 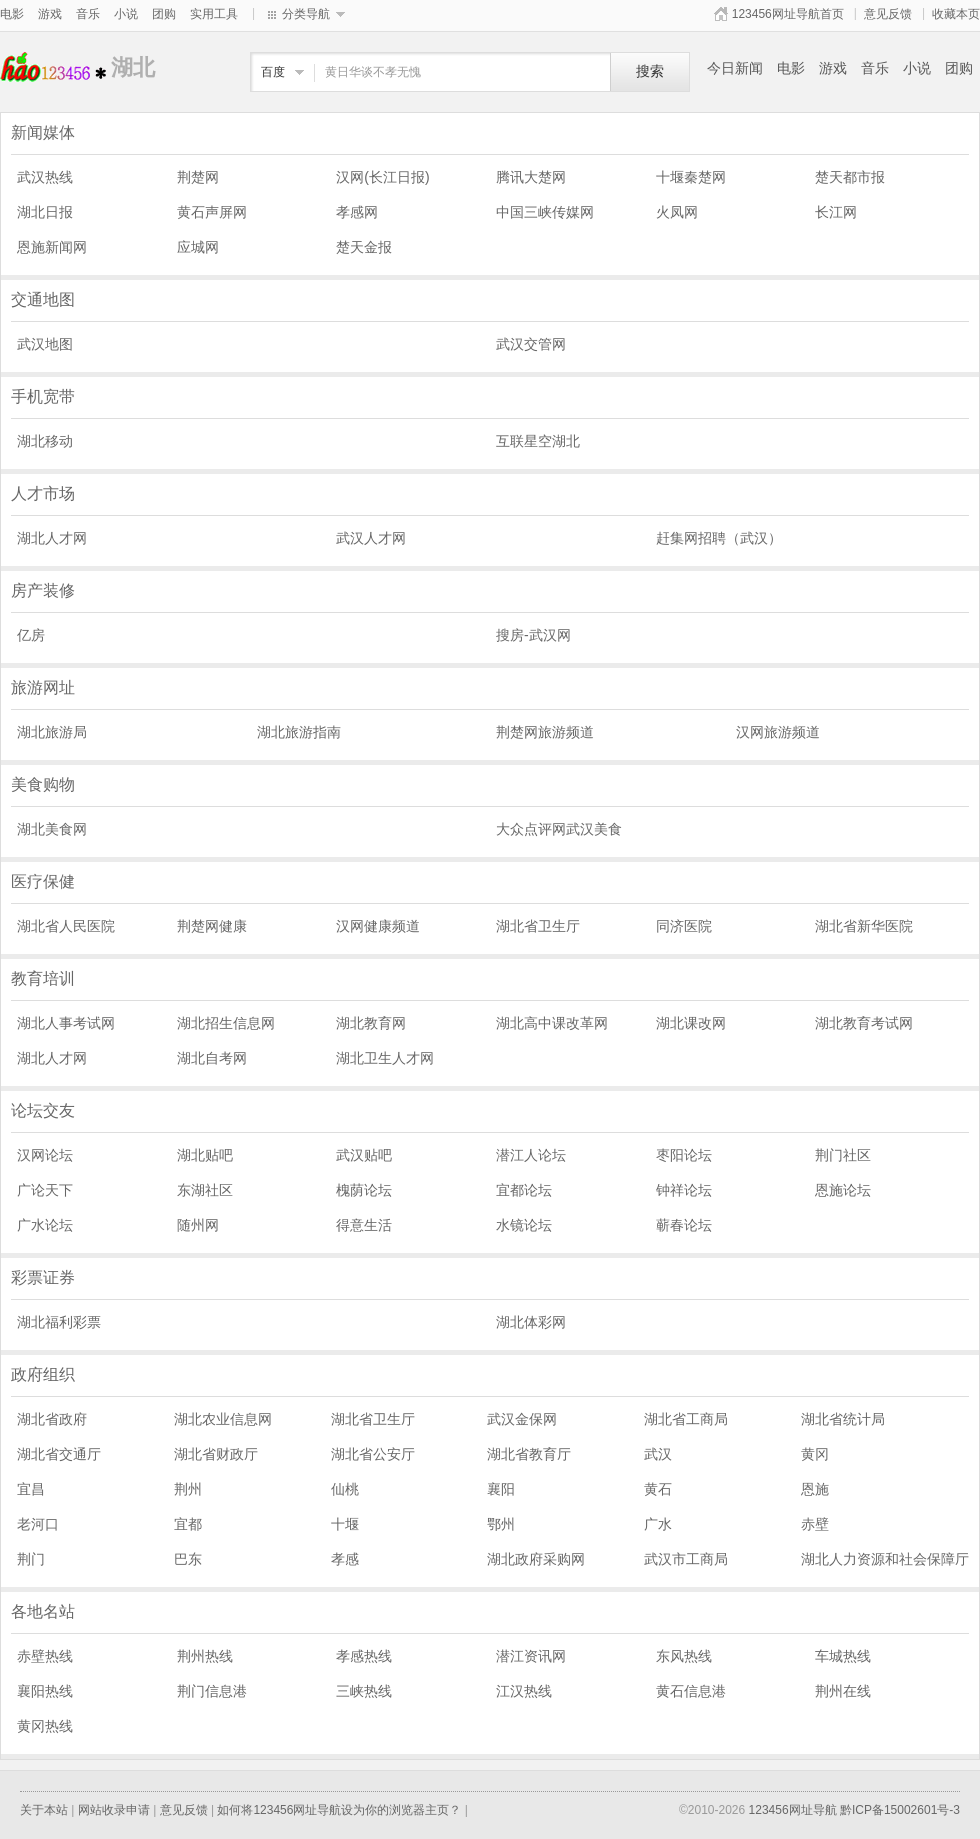 What do you see at coordinates (345, 1524) in the screenshot?
I see `十堰` at bounding box center [345, 1524].